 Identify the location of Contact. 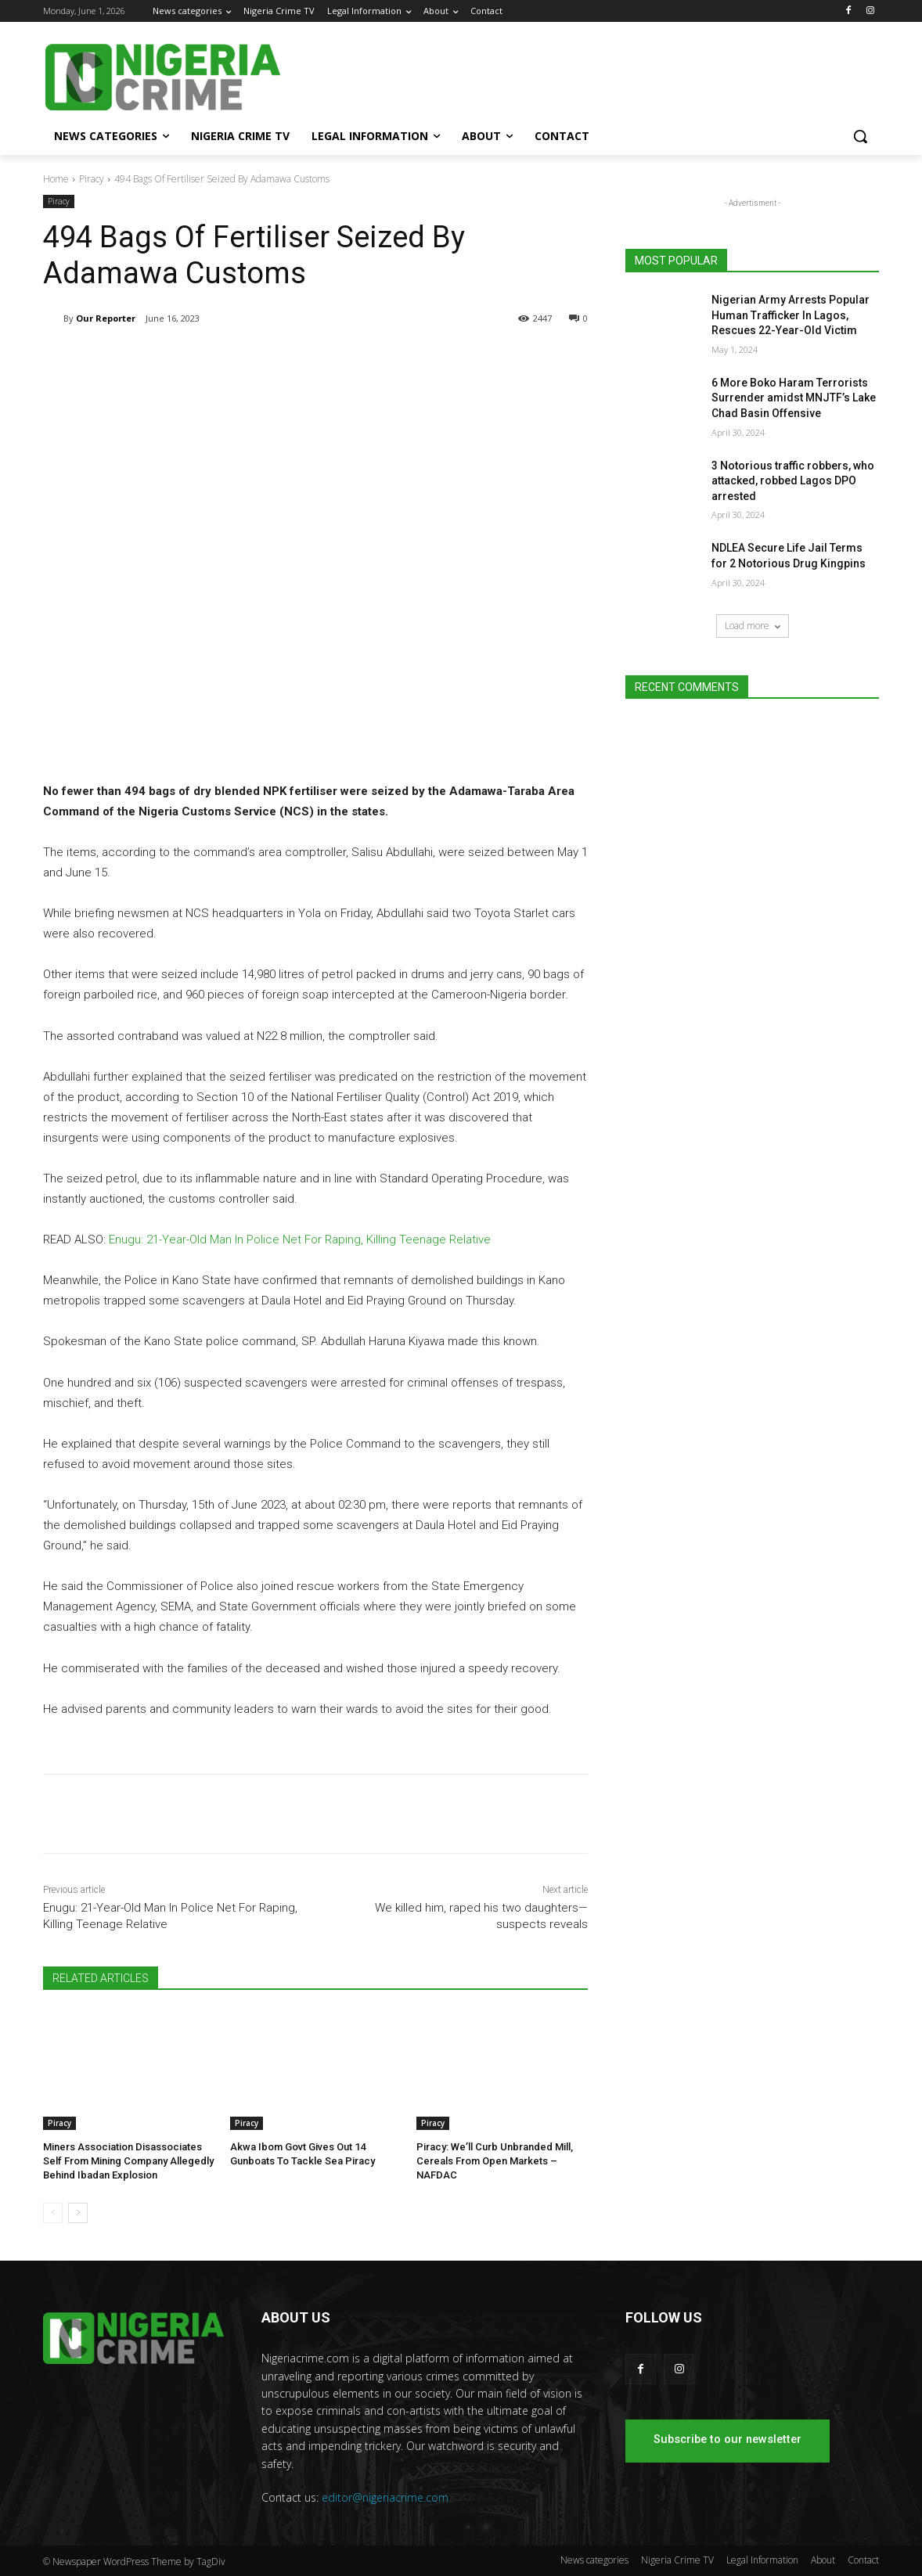
(863, 2560).